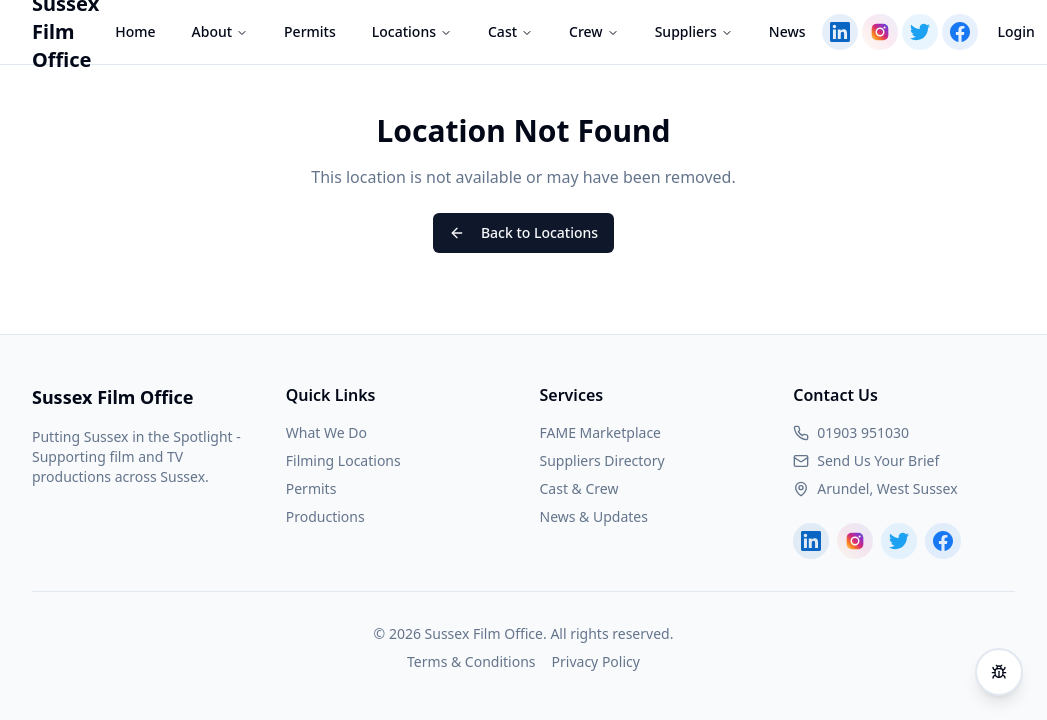  I want to click on Cast & Crew, so click(579, 488).